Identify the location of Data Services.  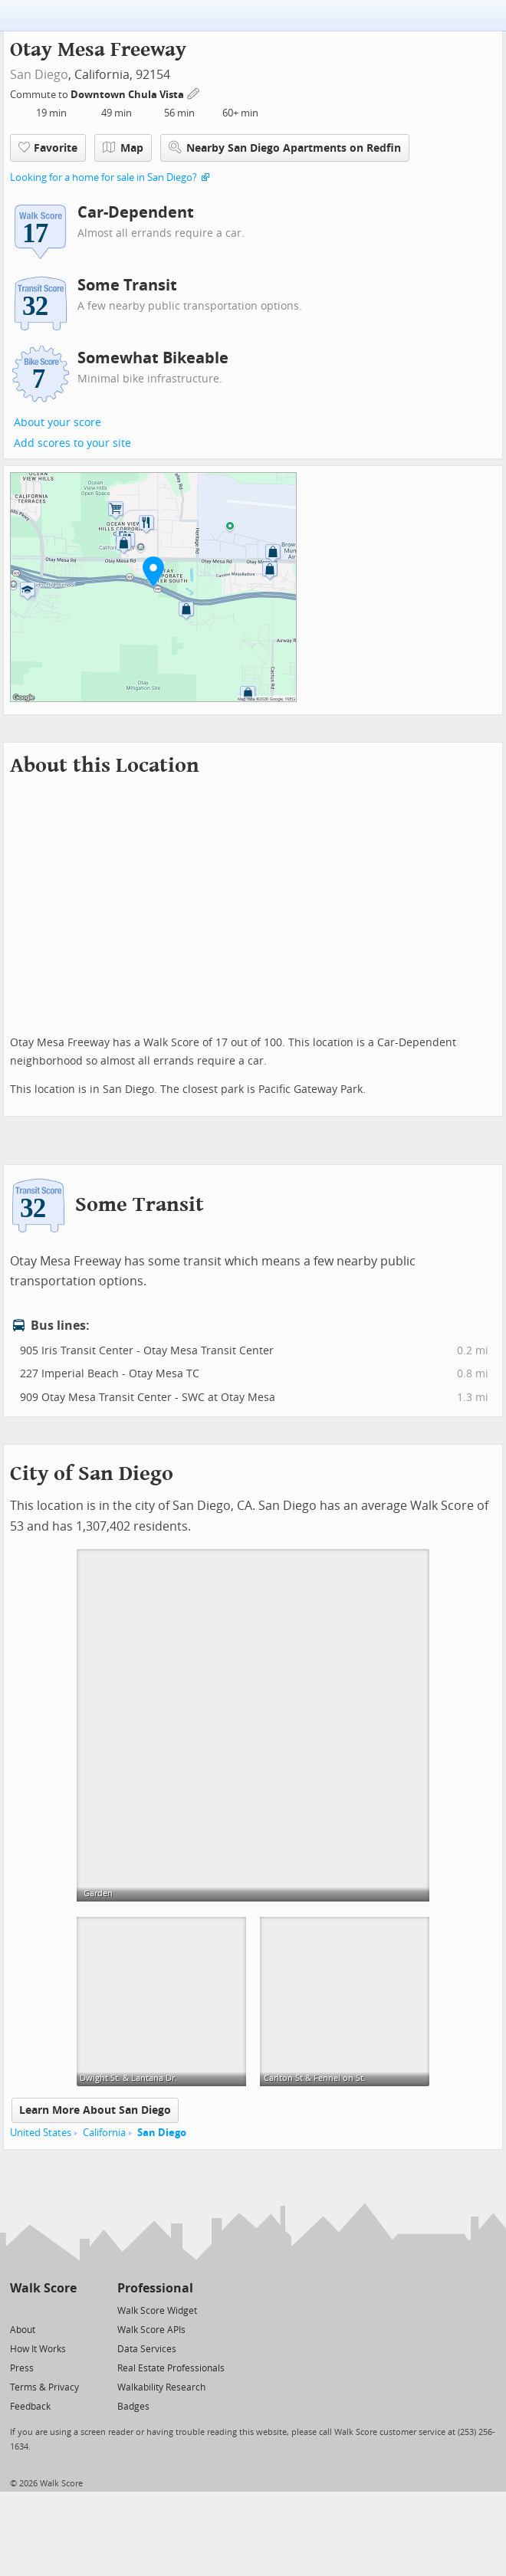
(146, 2349).